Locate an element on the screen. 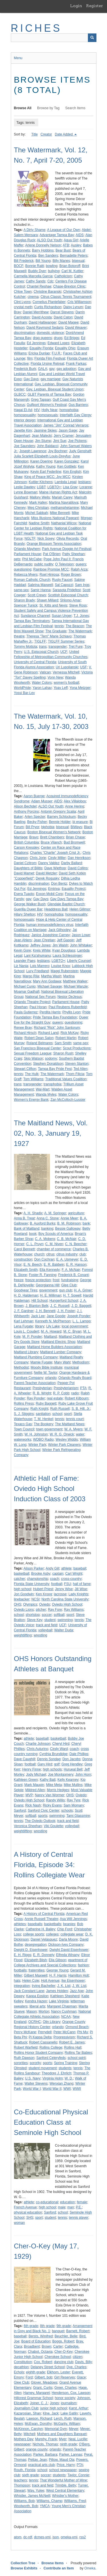 This screenshot has width=107, height=2576. Michel Sabbah is located at coordinates (36, 513).